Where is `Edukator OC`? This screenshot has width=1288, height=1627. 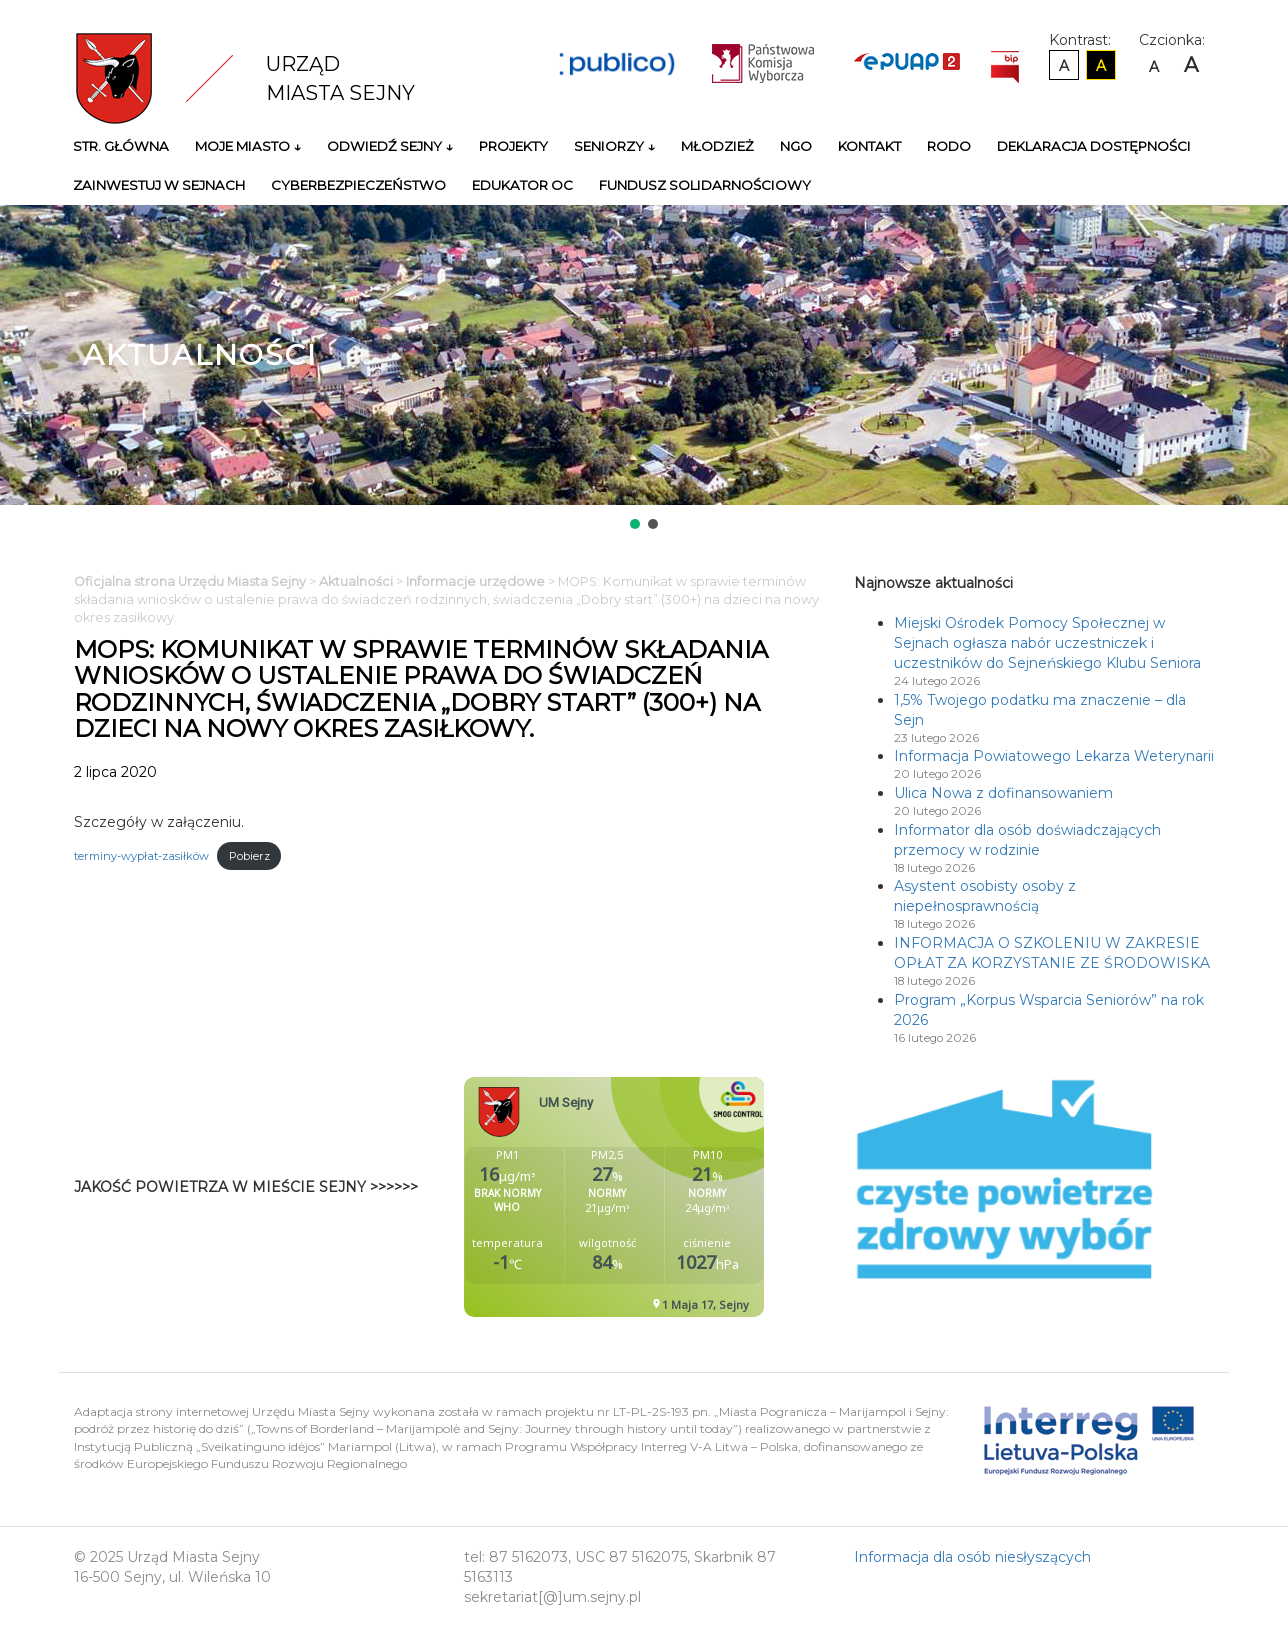
Edukator OC is located at coordinates (522, 185).